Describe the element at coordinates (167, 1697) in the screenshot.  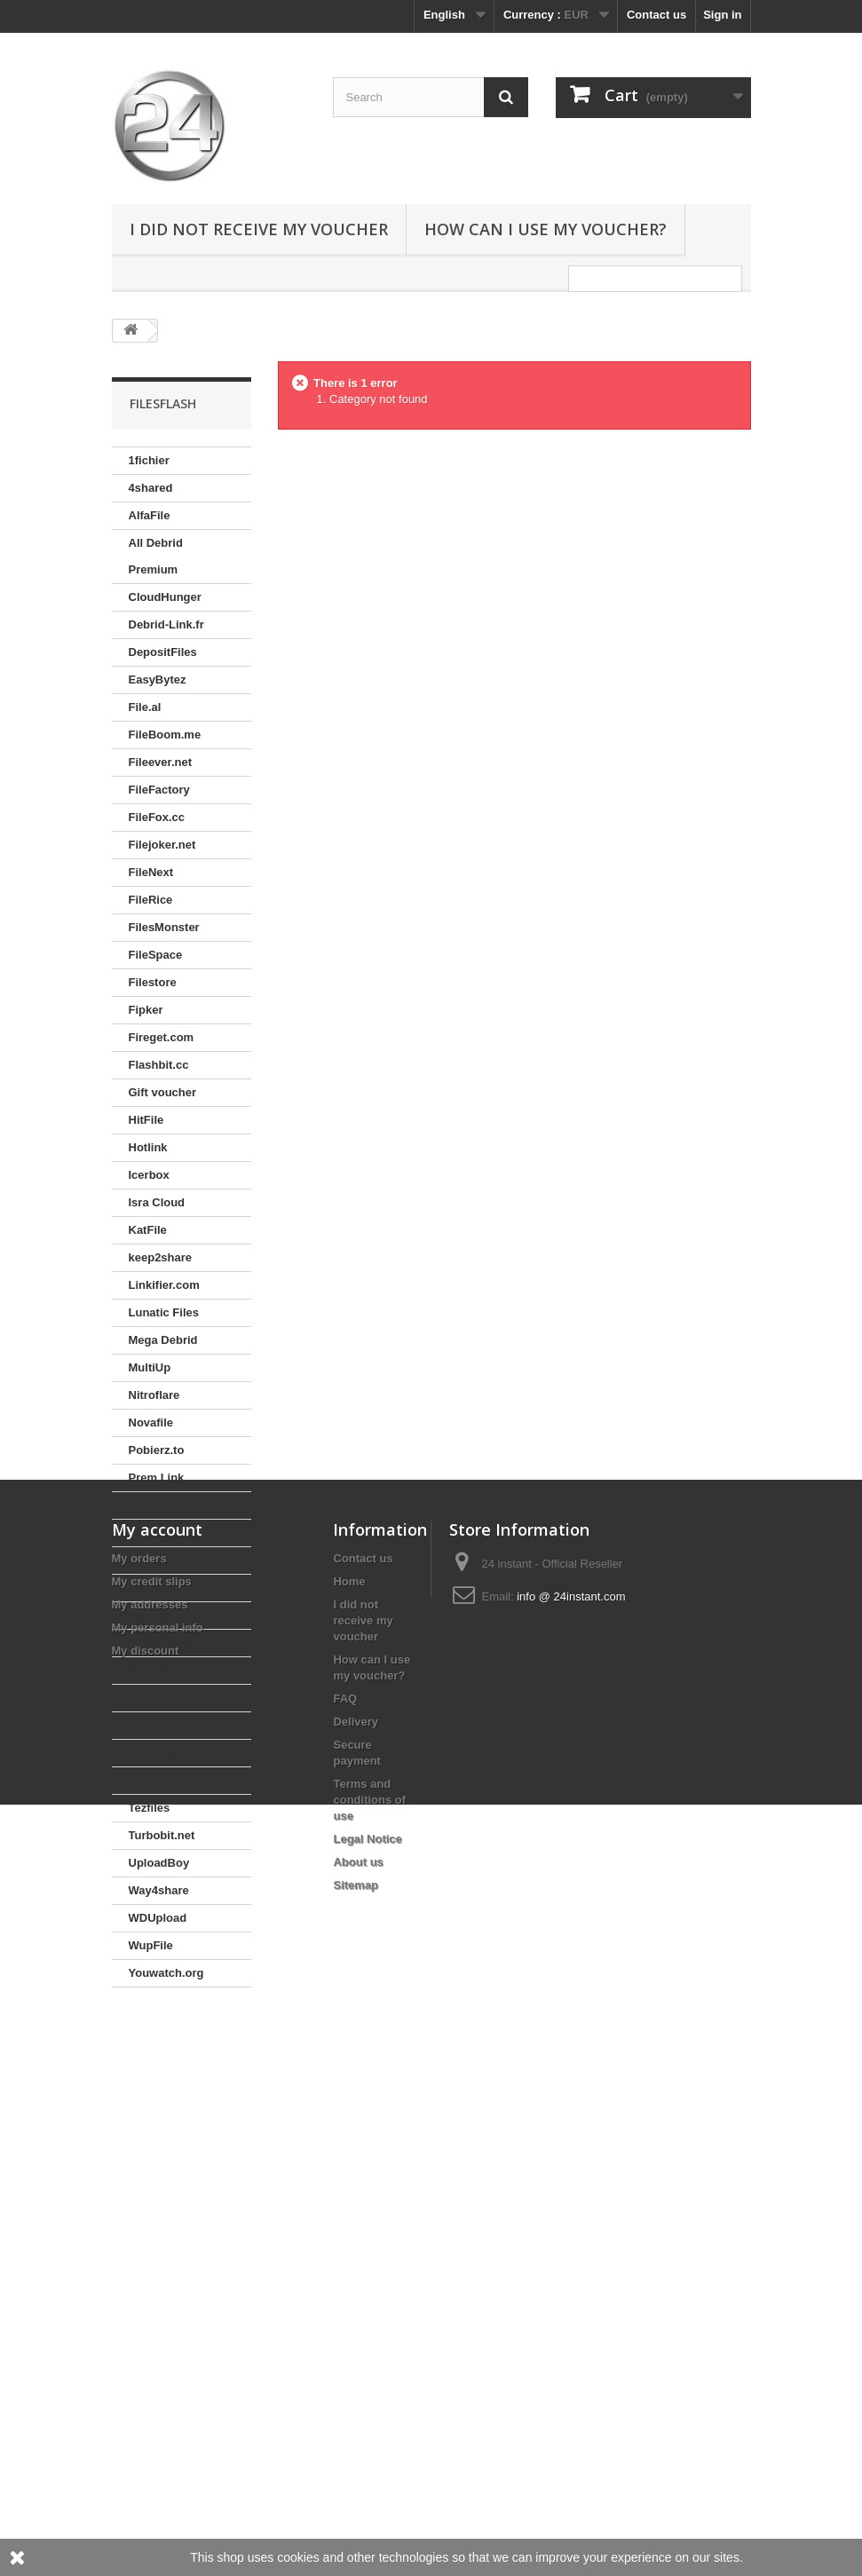
I see `Simply Debrid` at that location.